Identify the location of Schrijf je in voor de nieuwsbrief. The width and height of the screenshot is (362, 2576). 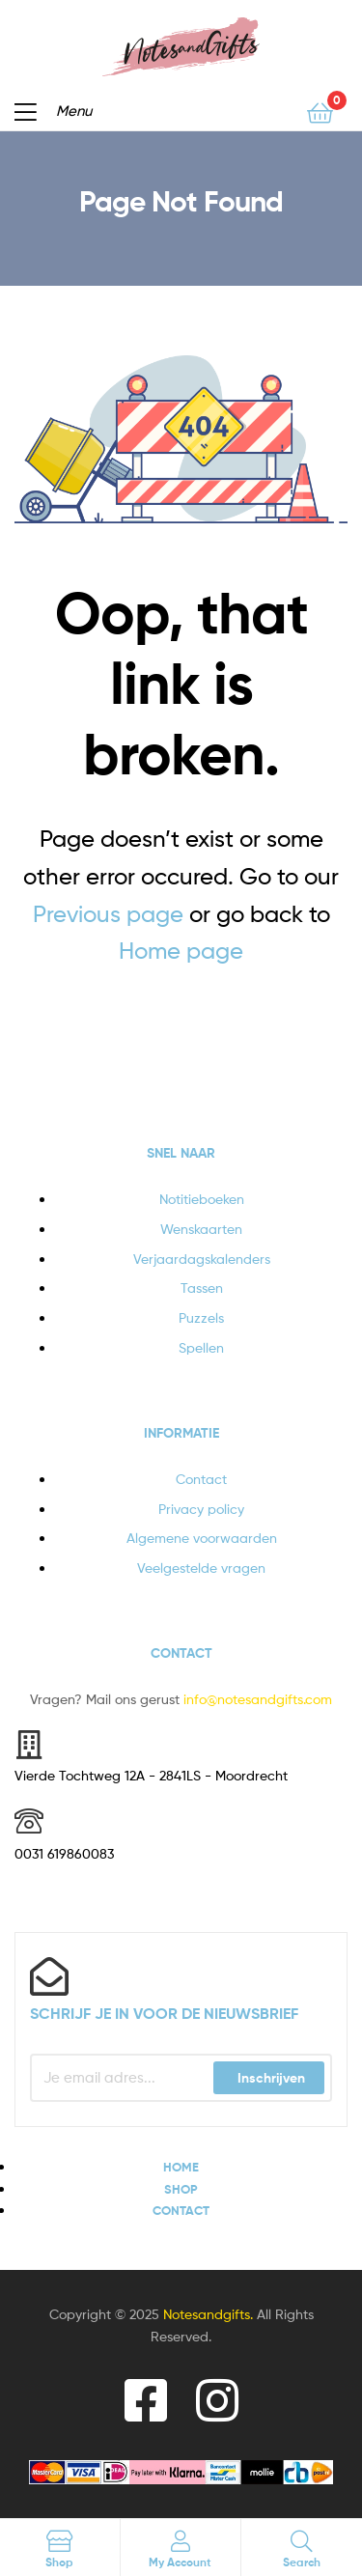
(164, 2013).